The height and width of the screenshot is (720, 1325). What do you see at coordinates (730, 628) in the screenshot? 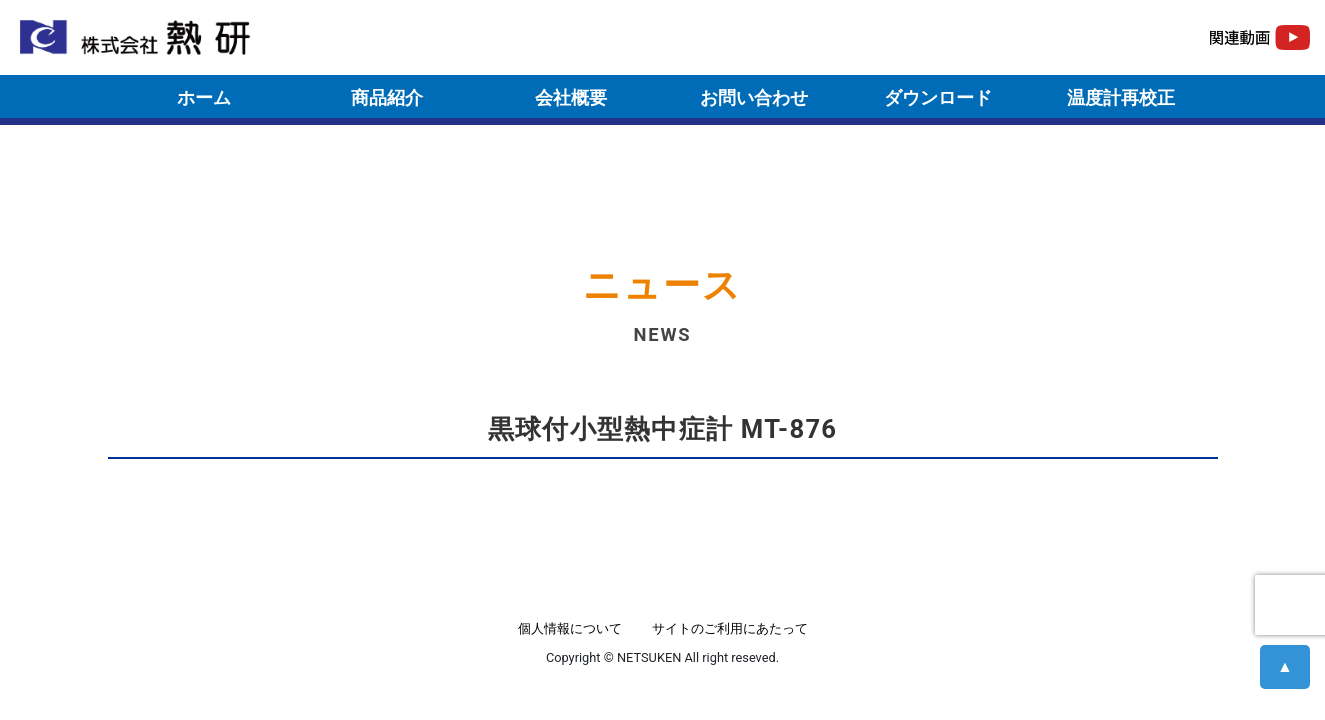
I see `サイトのご利用にあたって` at bounding box center [730, 628].